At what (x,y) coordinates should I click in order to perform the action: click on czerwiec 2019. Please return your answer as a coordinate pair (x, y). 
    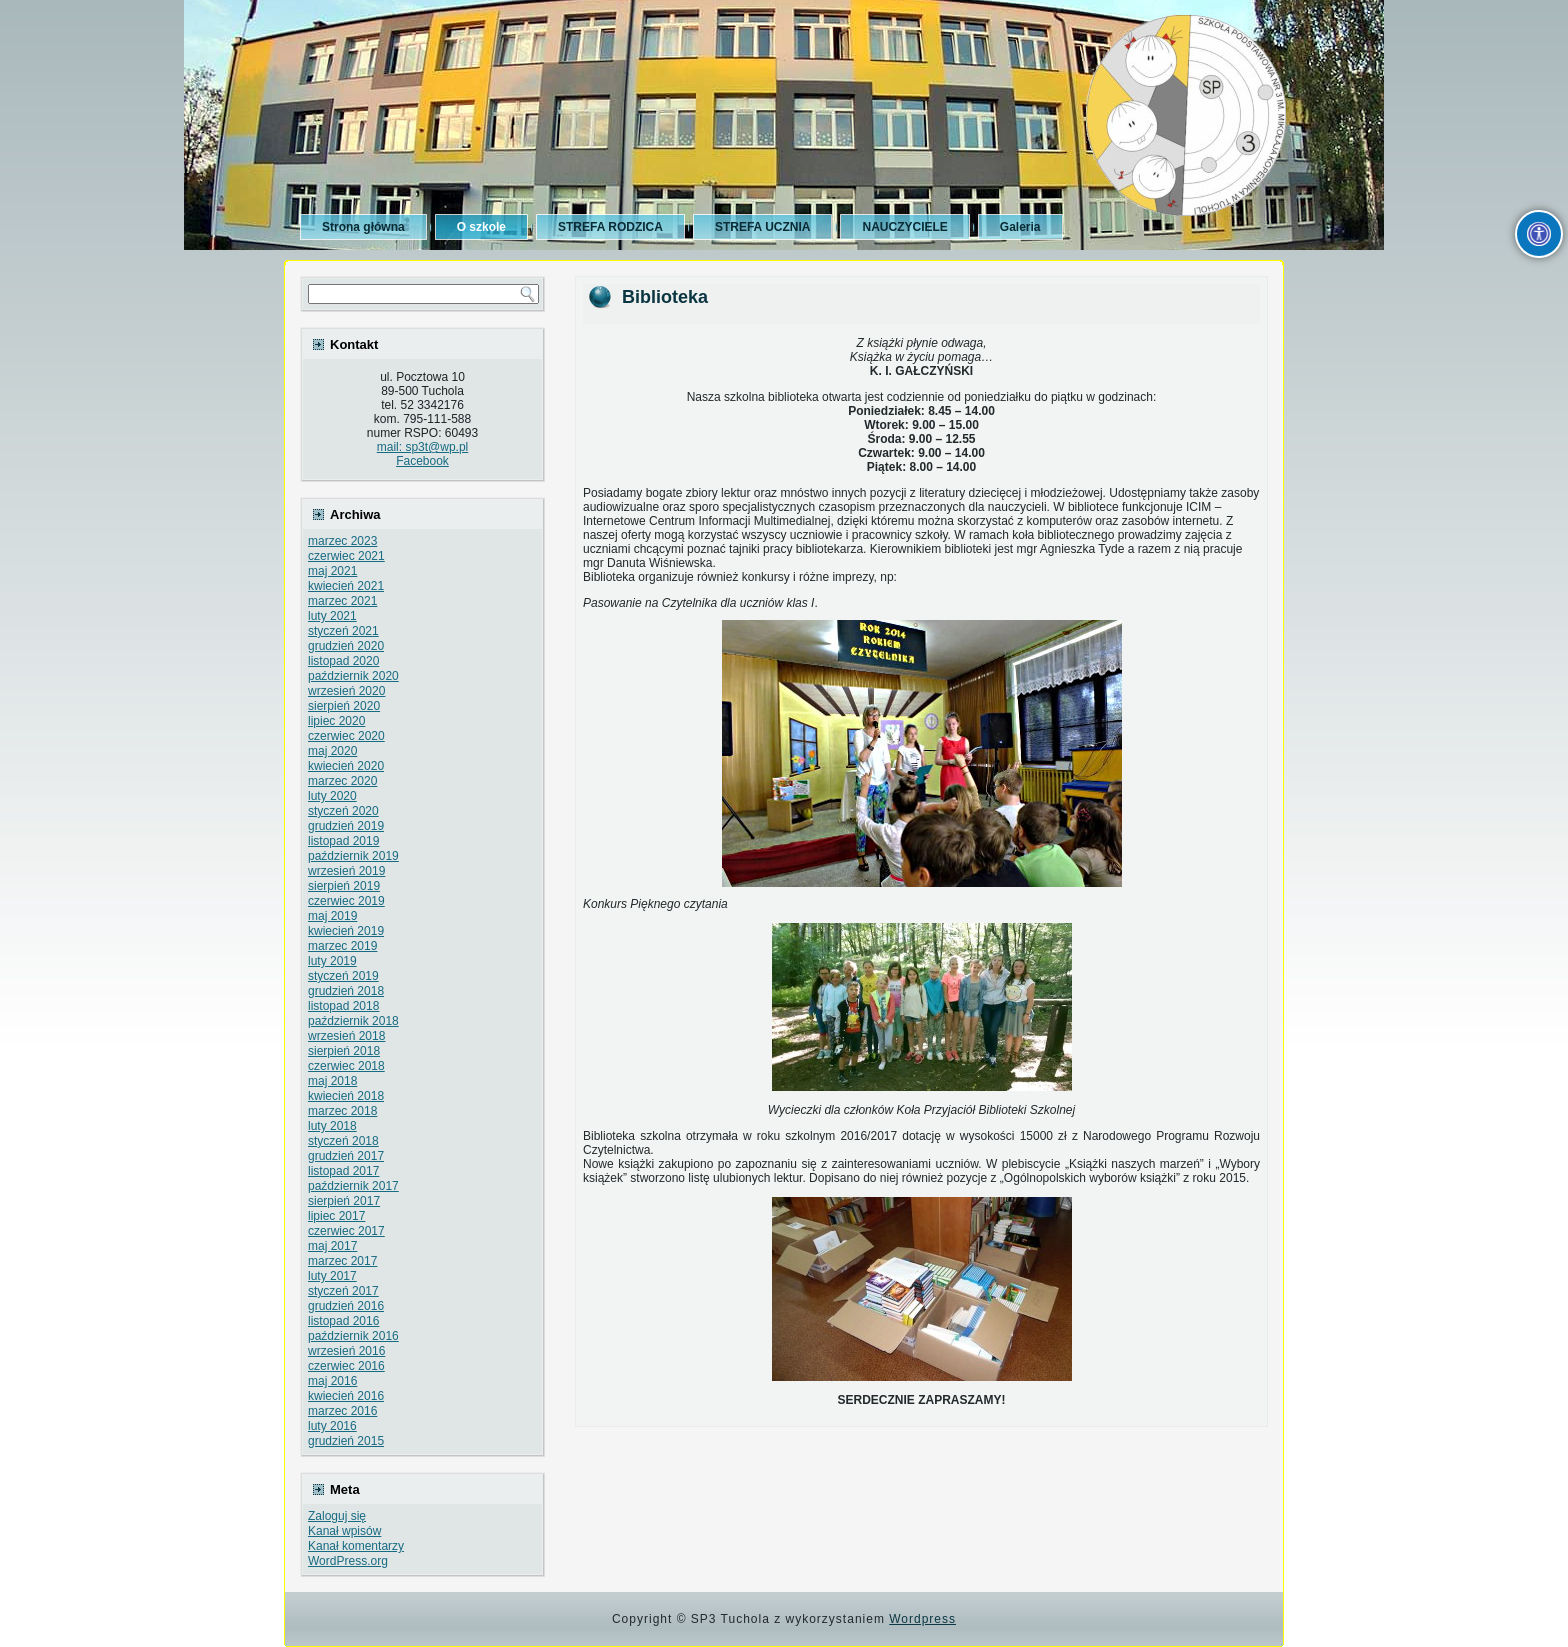
    Looking at the image, I should click on (346, 901).